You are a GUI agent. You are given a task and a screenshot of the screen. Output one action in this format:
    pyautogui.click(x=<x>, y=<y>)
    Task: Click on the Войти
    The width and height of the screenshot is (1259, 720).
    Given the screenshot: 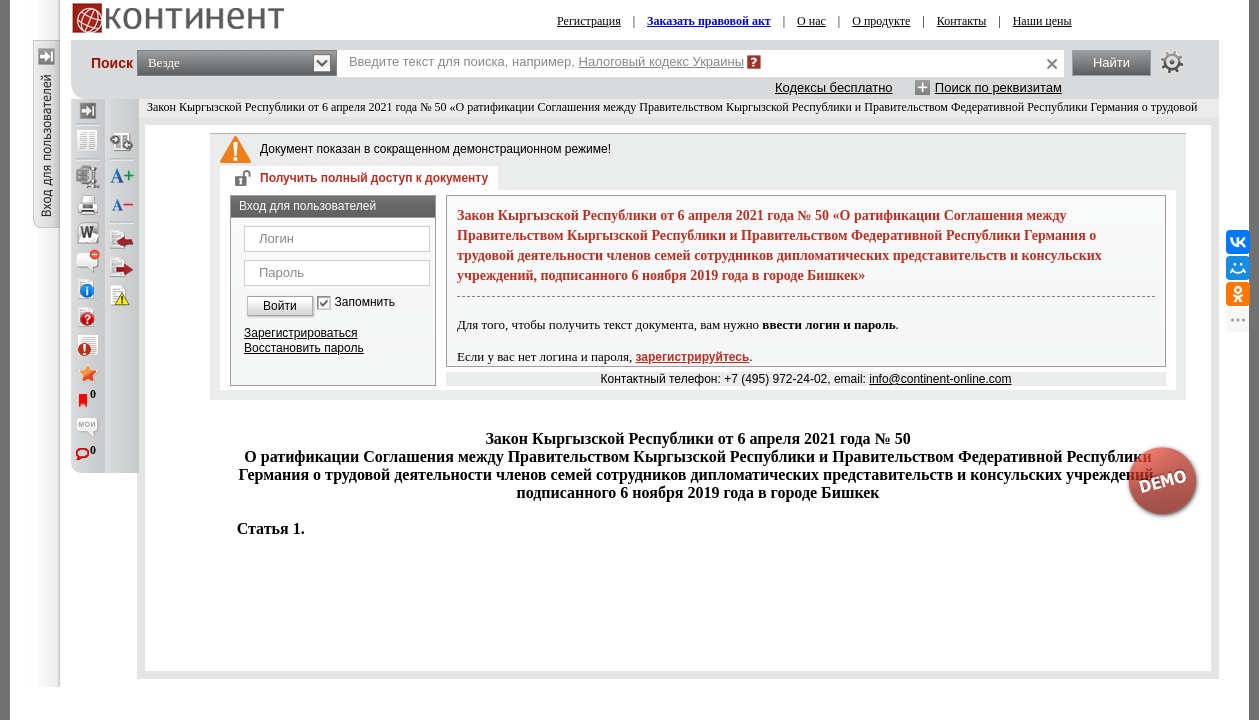 What is the action you would take?
    pyautogui.click(x=280, y=306)
    